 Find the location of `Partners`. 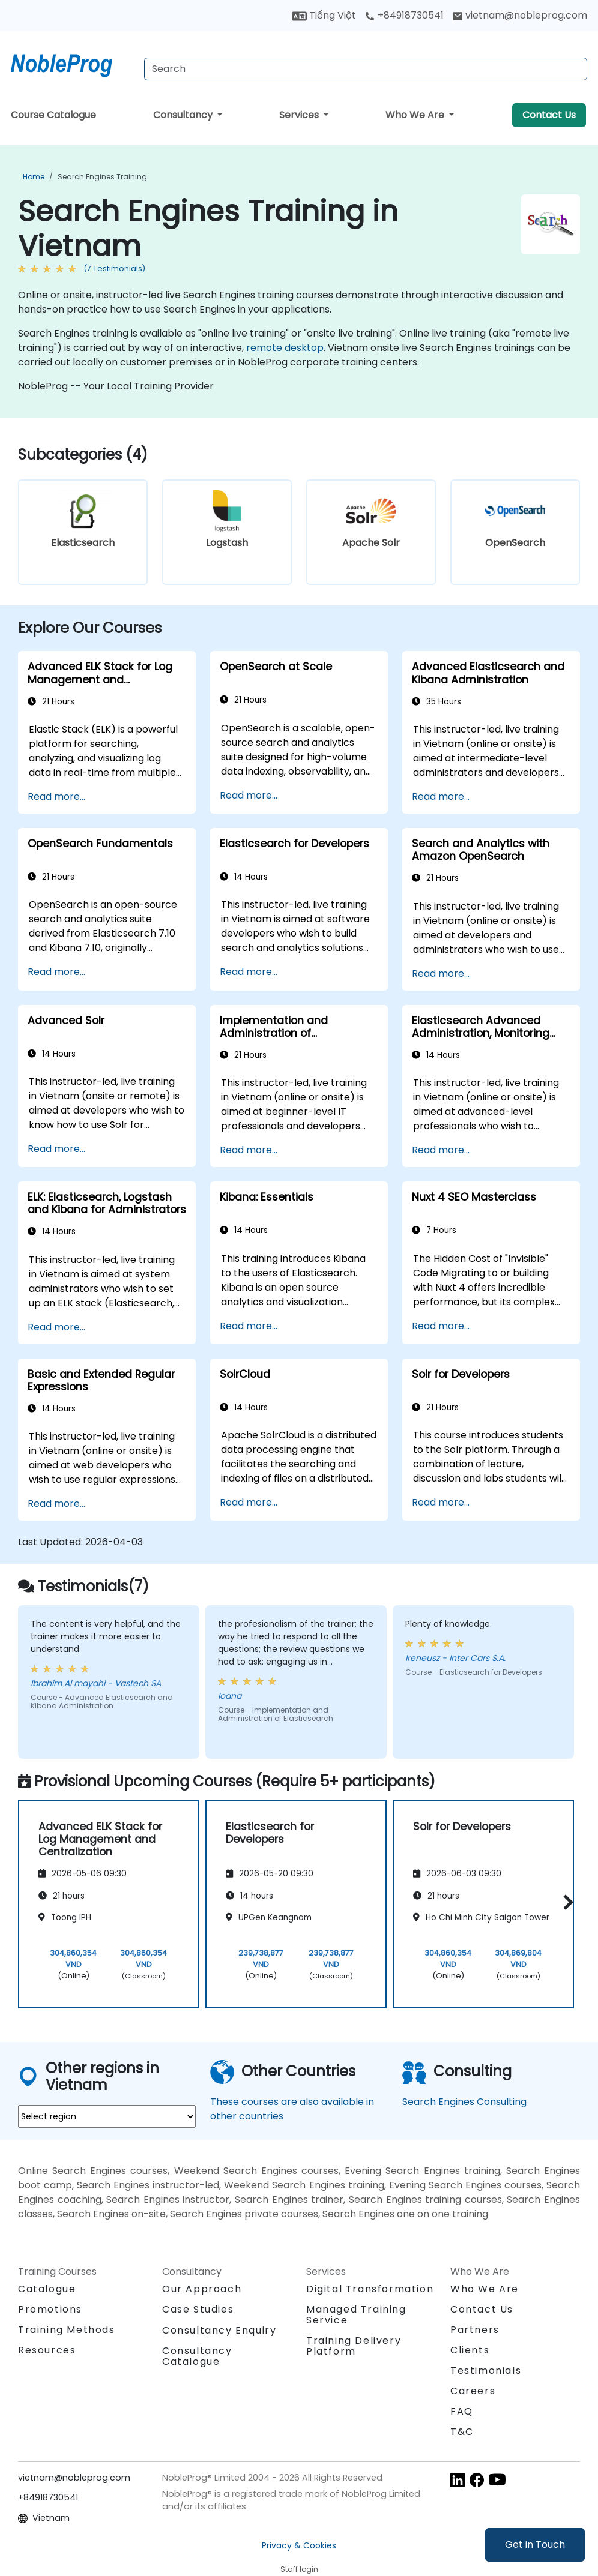

Partners is located at coordinates (475, 2330).